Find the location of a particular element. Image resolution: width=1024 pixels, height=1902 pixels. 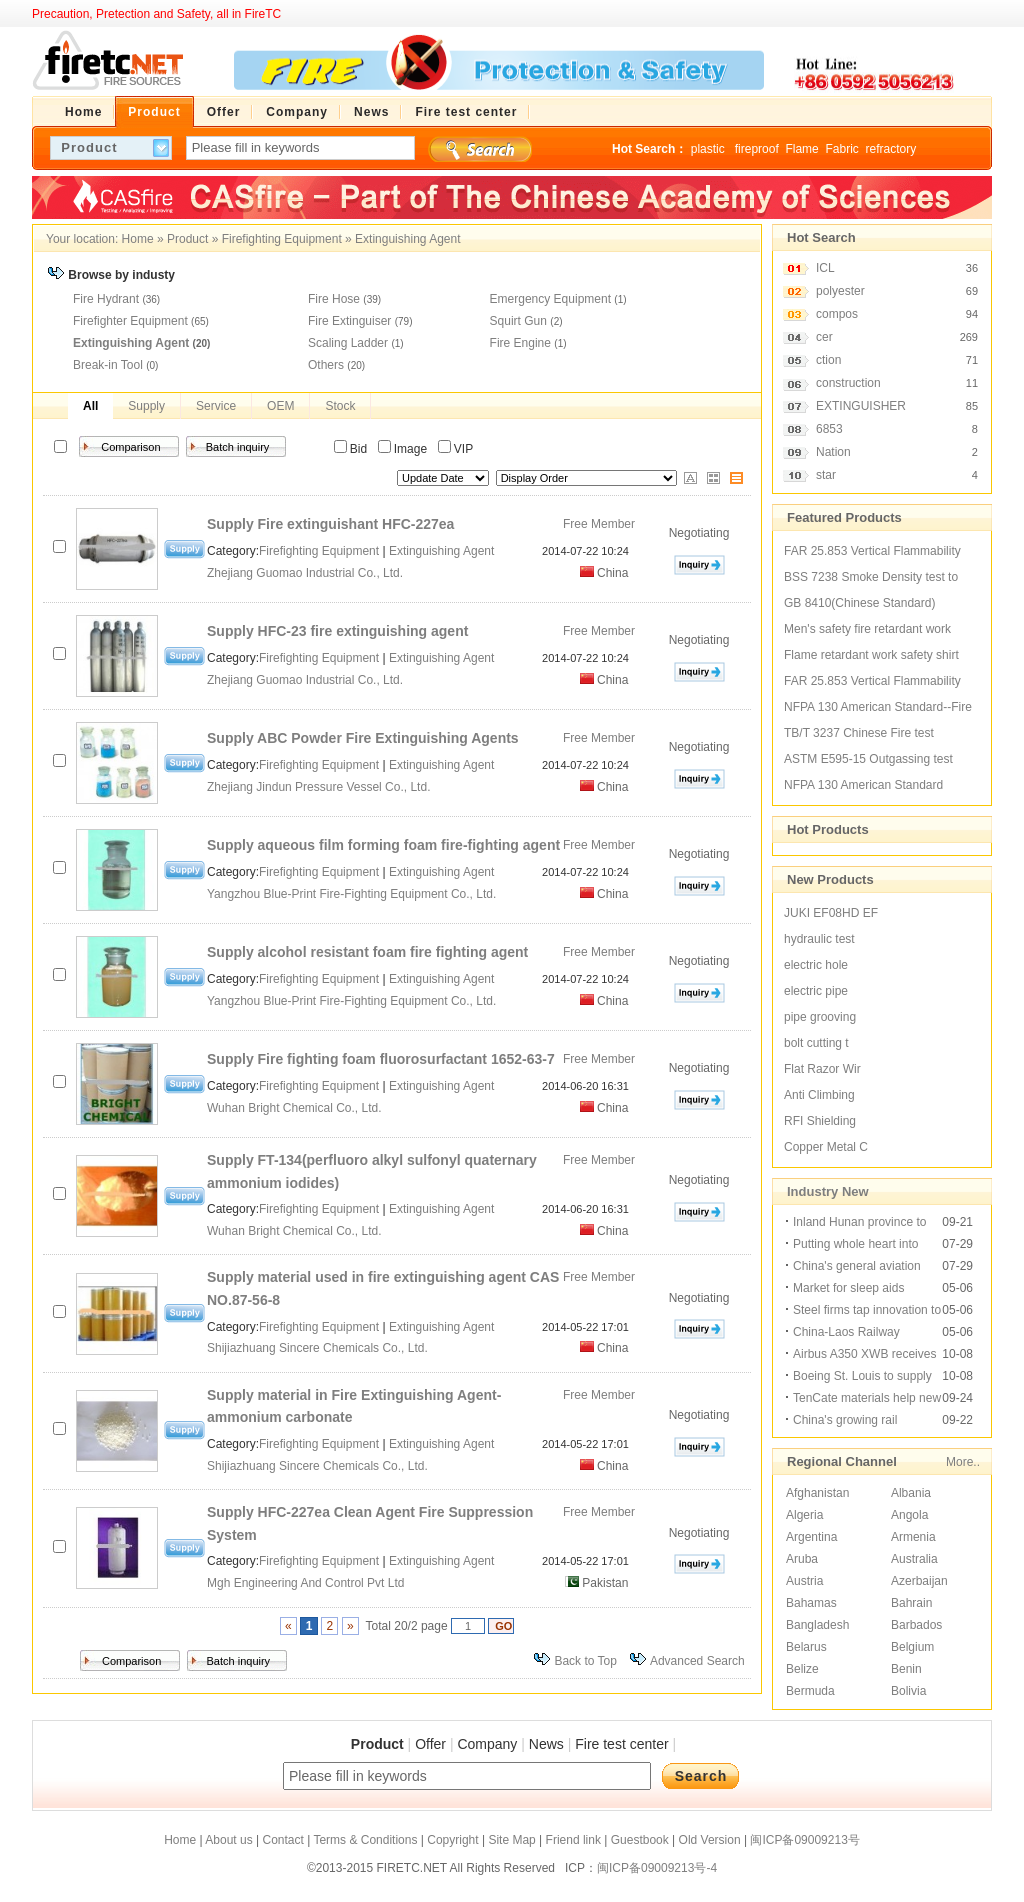

Fire Extinguiser is located at coordinates (349, 321).